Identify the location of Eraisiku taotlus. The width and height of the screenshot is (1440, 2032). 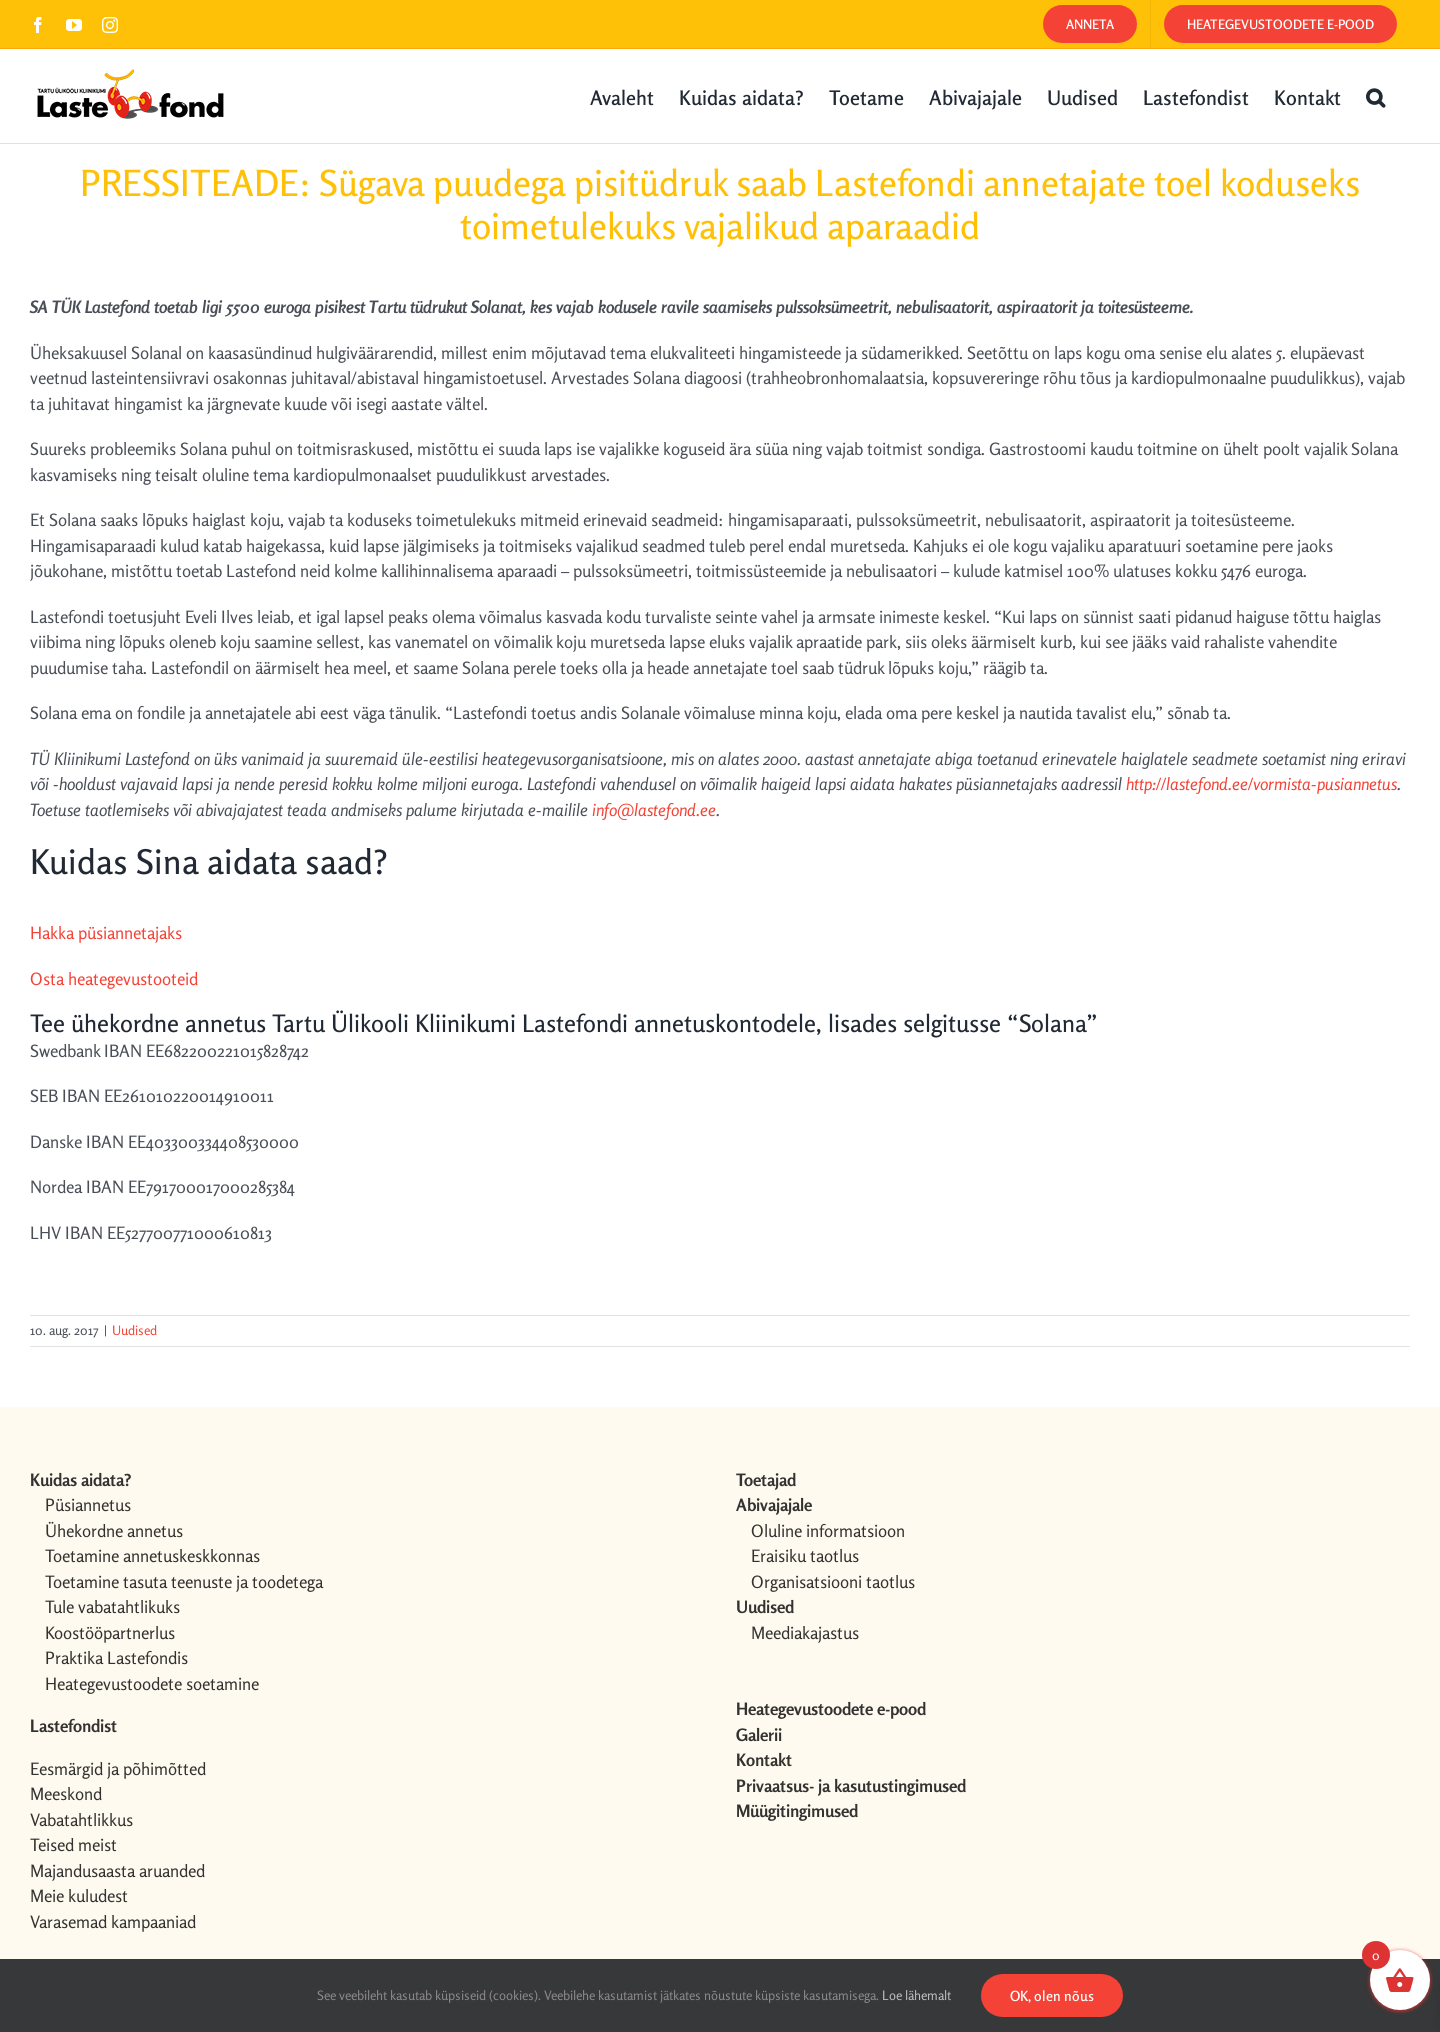
(805, 1555).